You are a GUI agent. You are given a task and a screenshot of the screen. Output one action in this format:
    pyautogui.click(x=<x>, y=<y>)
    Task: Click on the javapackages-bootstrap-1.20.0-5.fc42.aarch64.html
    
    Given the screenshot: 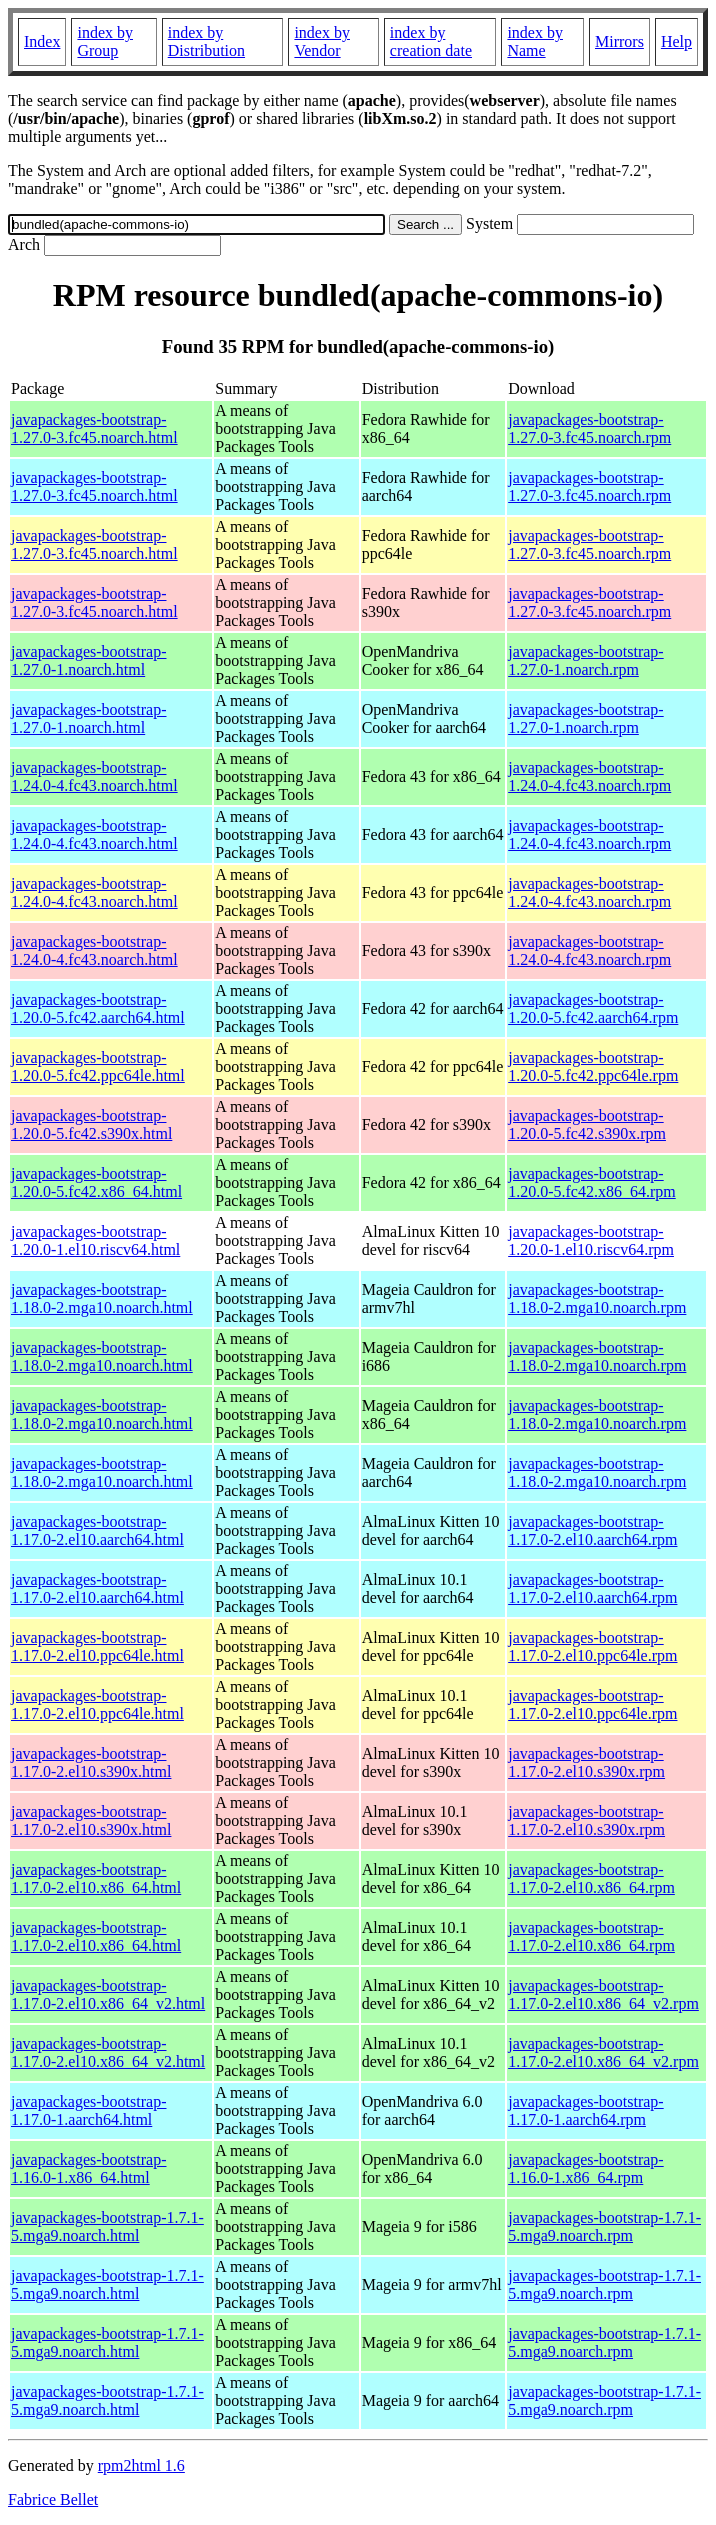 What is the action you would take?
    pyautogui.click(x=98, y=1008)
    